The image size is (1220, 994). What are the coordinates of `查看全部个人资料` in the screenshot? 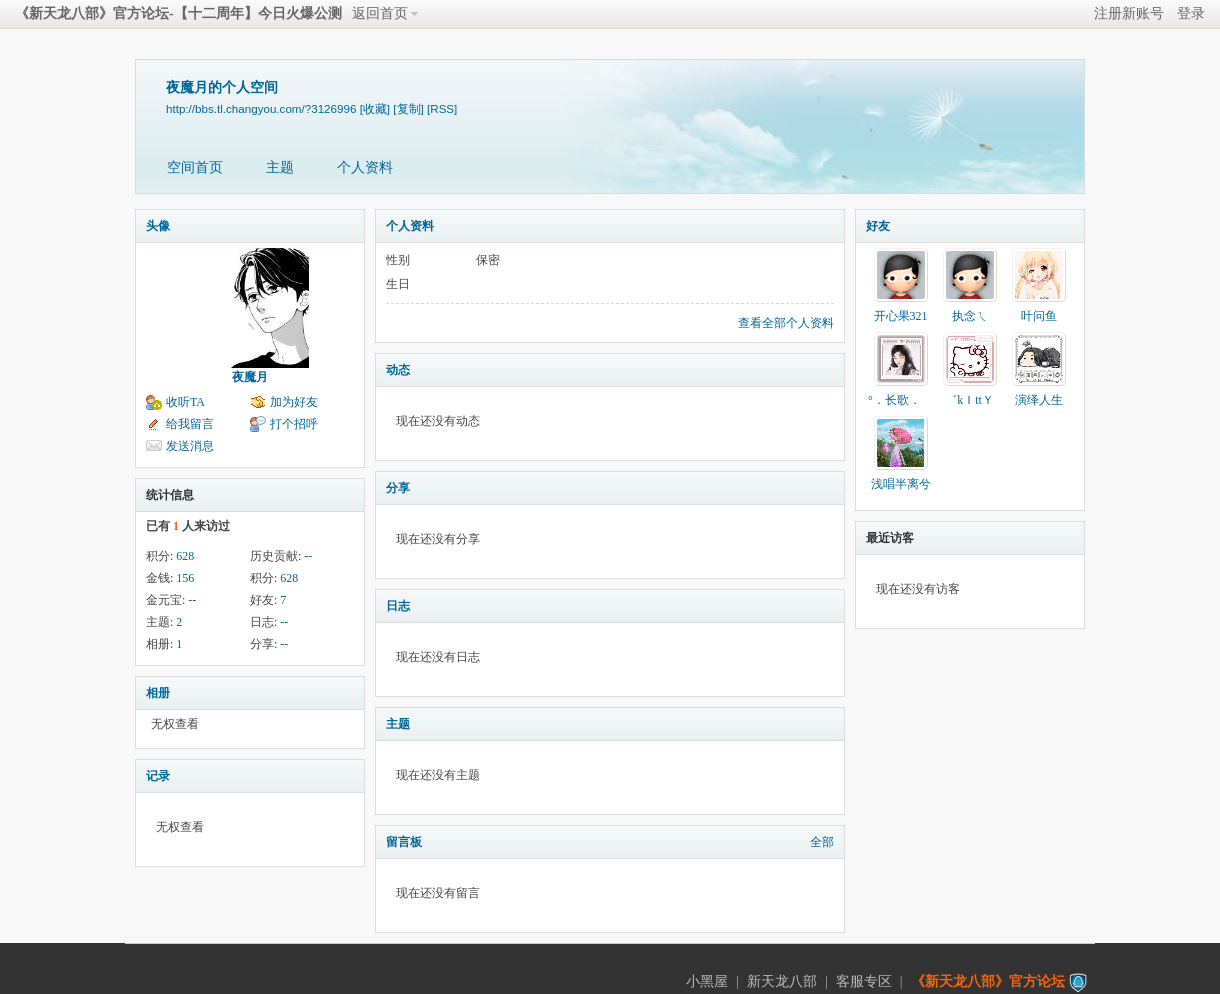 It's located at (786, 323).